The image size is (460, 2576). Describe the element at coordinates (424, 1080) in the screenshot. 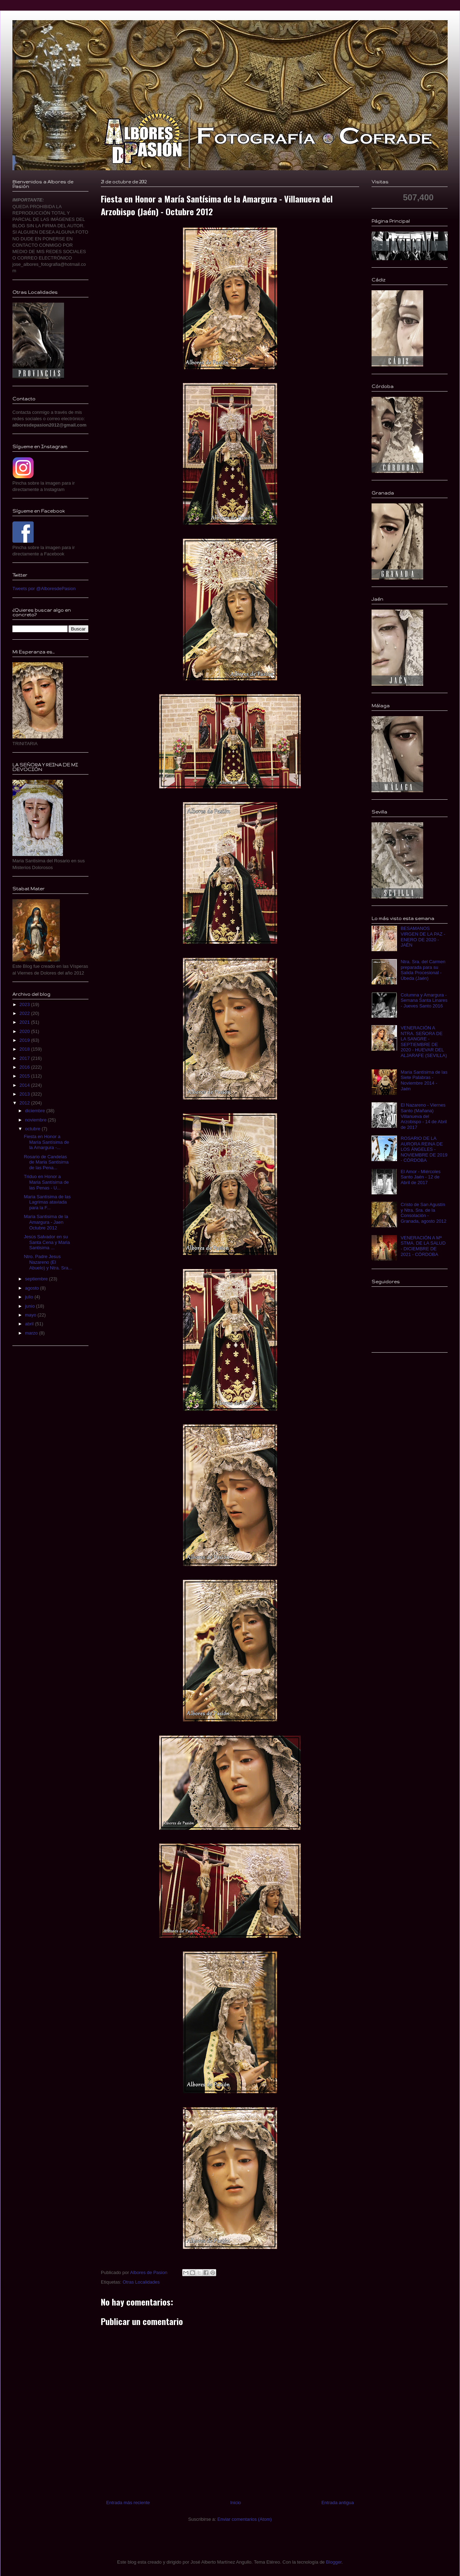

I see `Maria Santísima de las Siete Palabras - Noviembre 2014 - Jaén` at that location.